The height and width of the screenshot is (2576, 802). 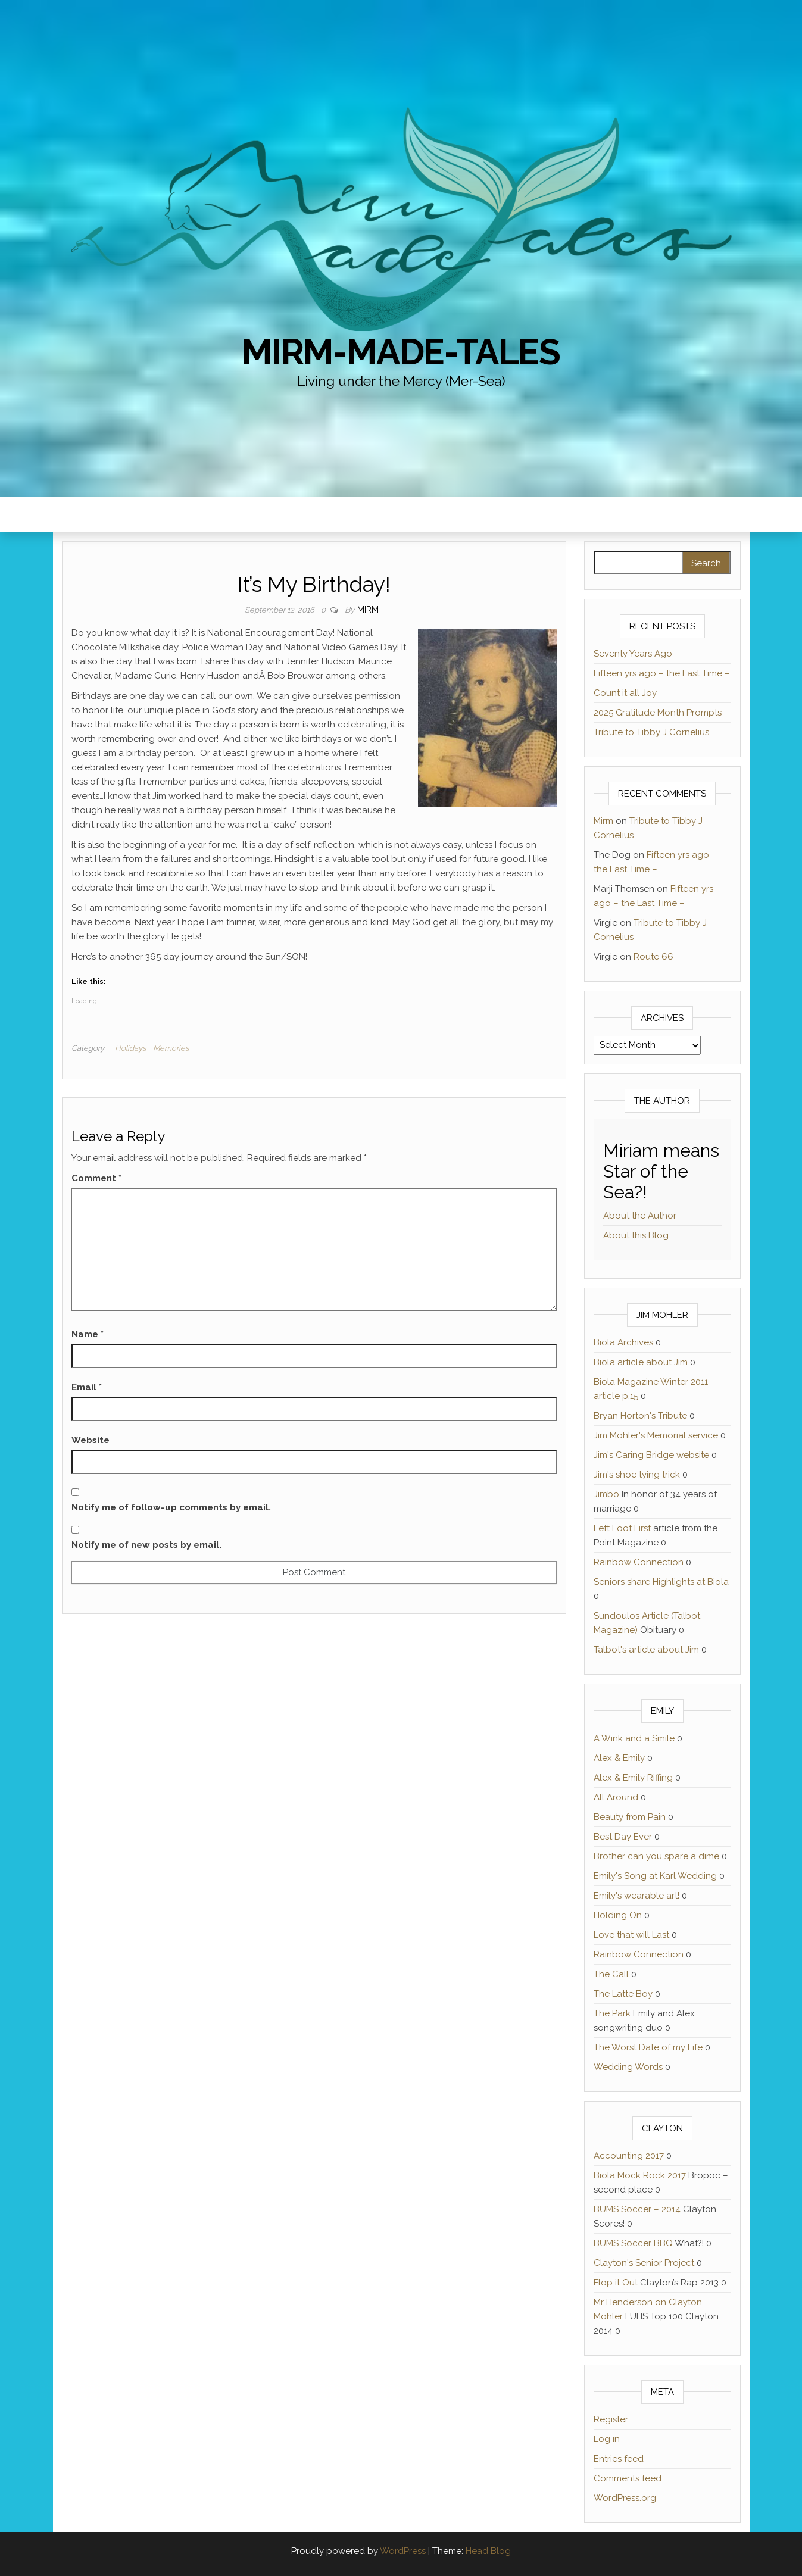 What do you see at coordinates (651, 732) in the screenshot?
I see `Tribute to Tibby J Cornelius` at bounding box center [651, 732].